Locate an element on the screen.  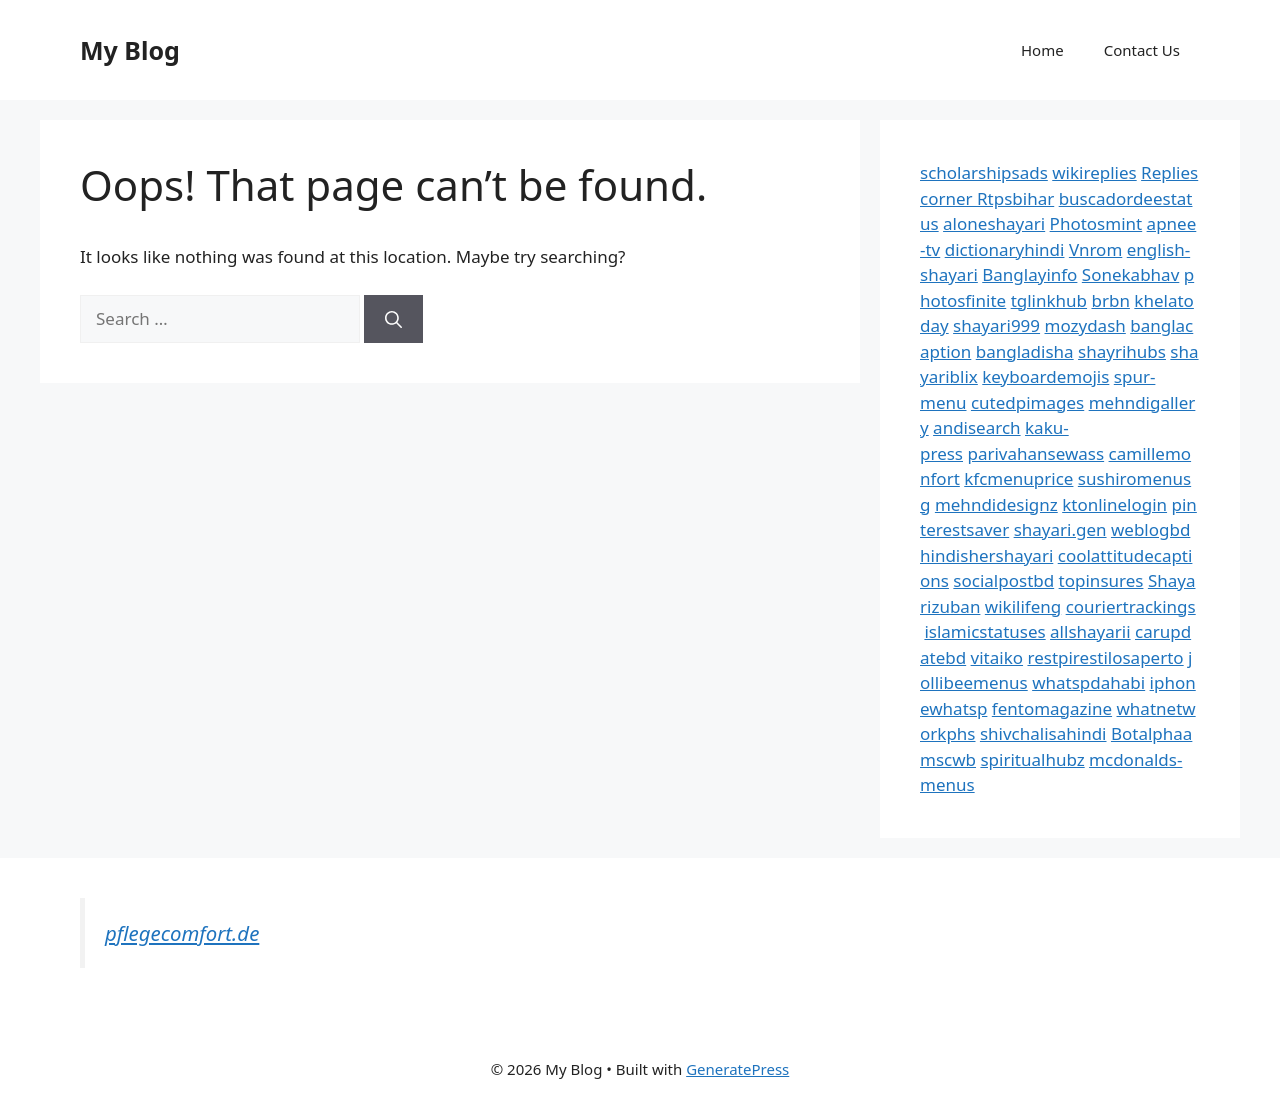
pflegecomfort.de is located at coordinates (182, 933).